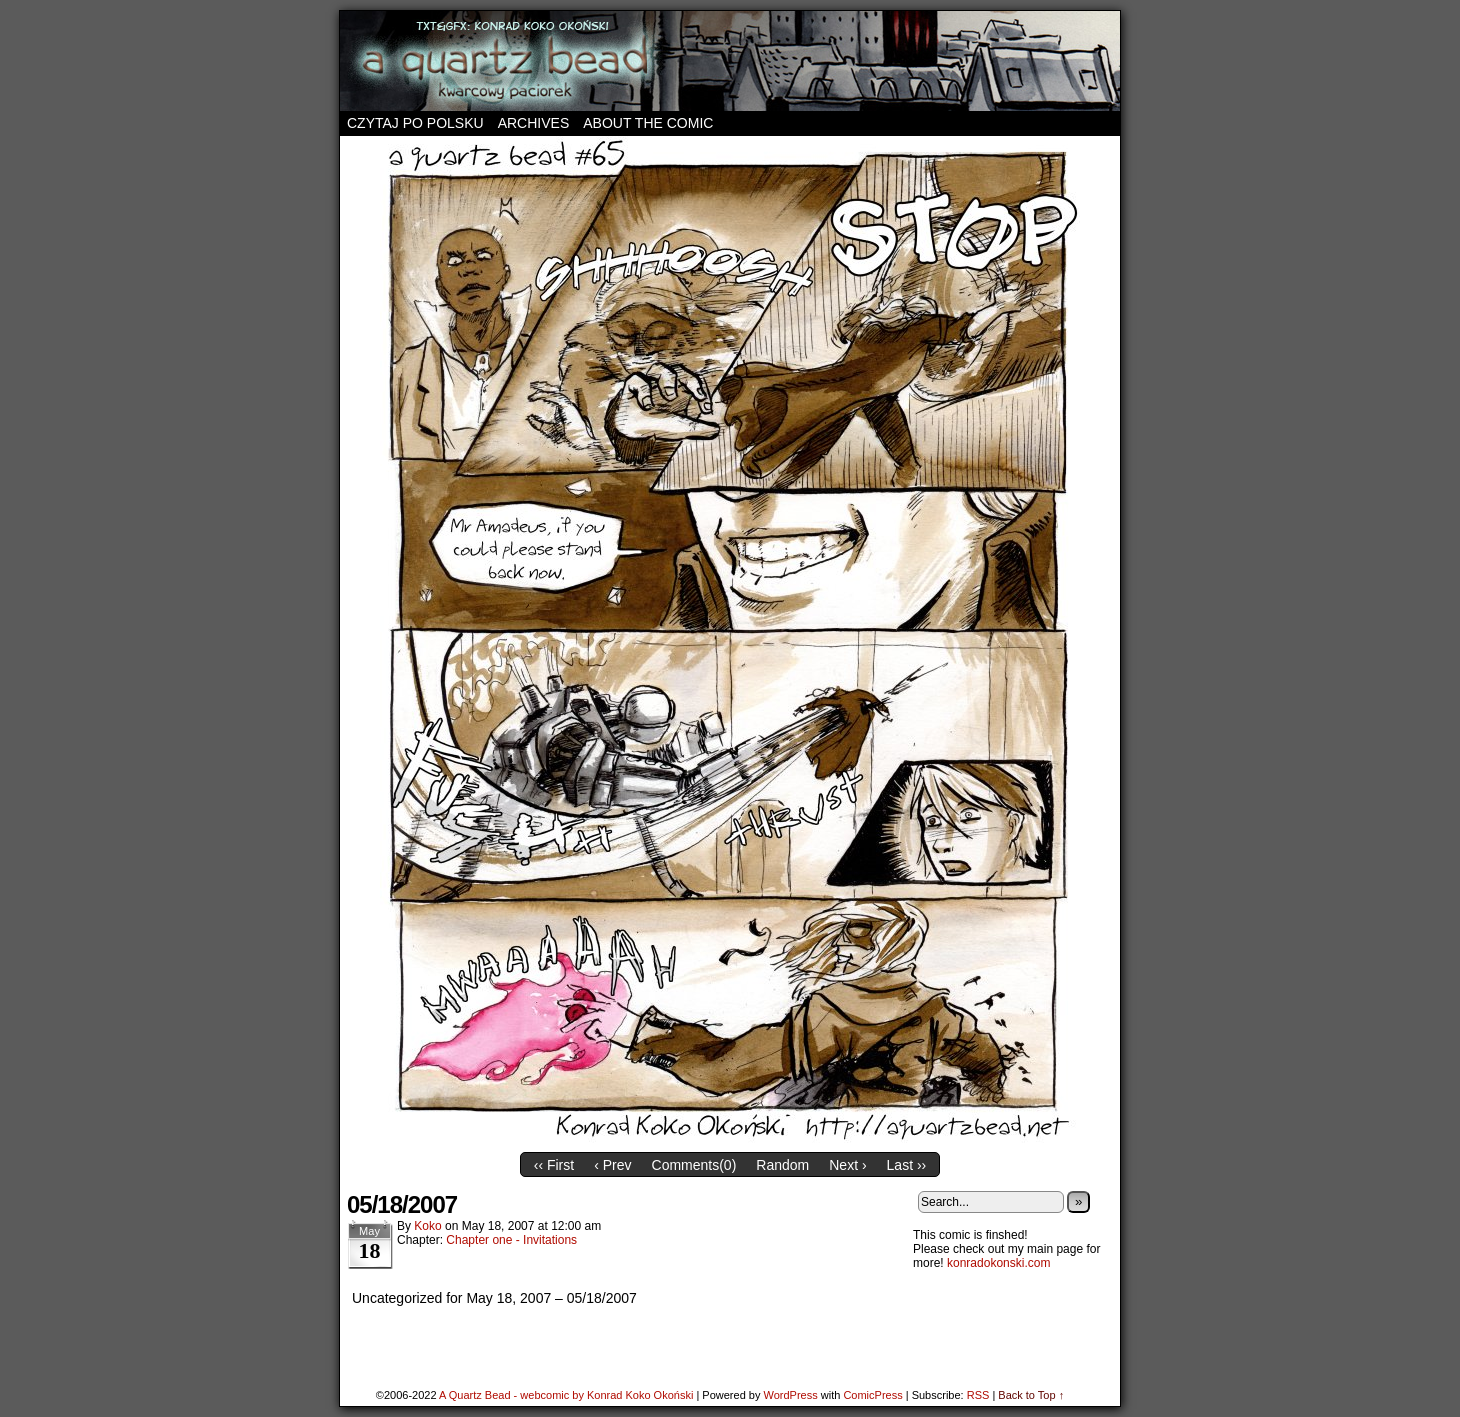 The height and width of the screenshot is (1417, 1460). Describe the element at coordinates (847, 1165) in the screenshot. I see `Next ›` at that location.